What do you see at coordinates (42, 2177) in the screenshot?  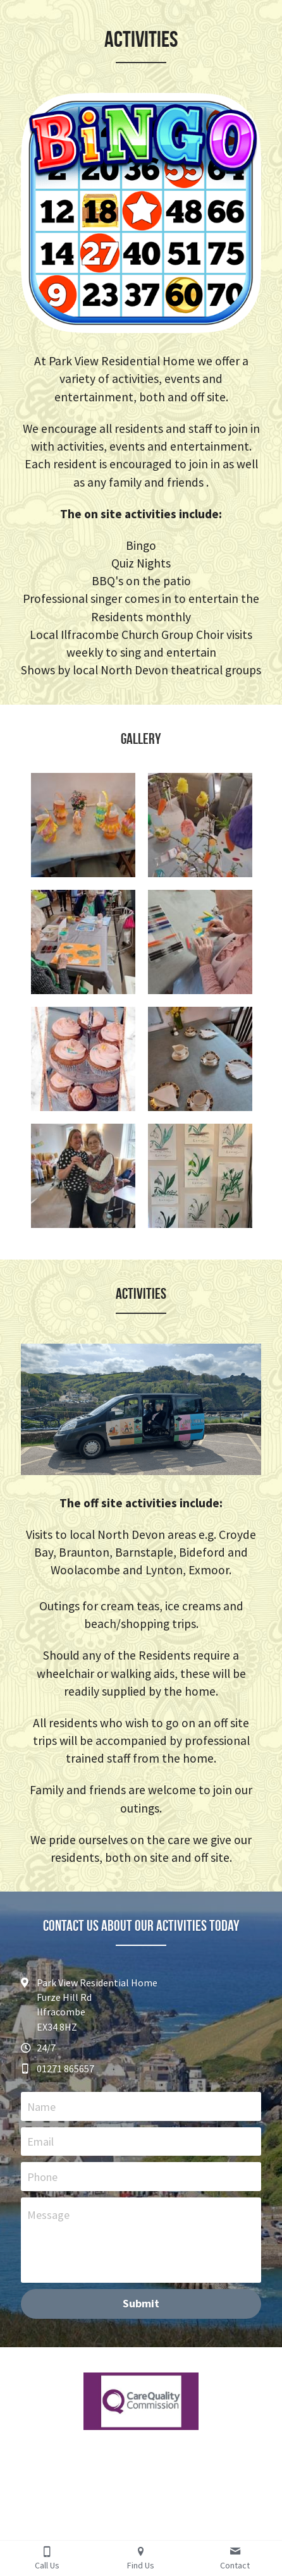 I see `Phone` at bounding box center [42, 2177].